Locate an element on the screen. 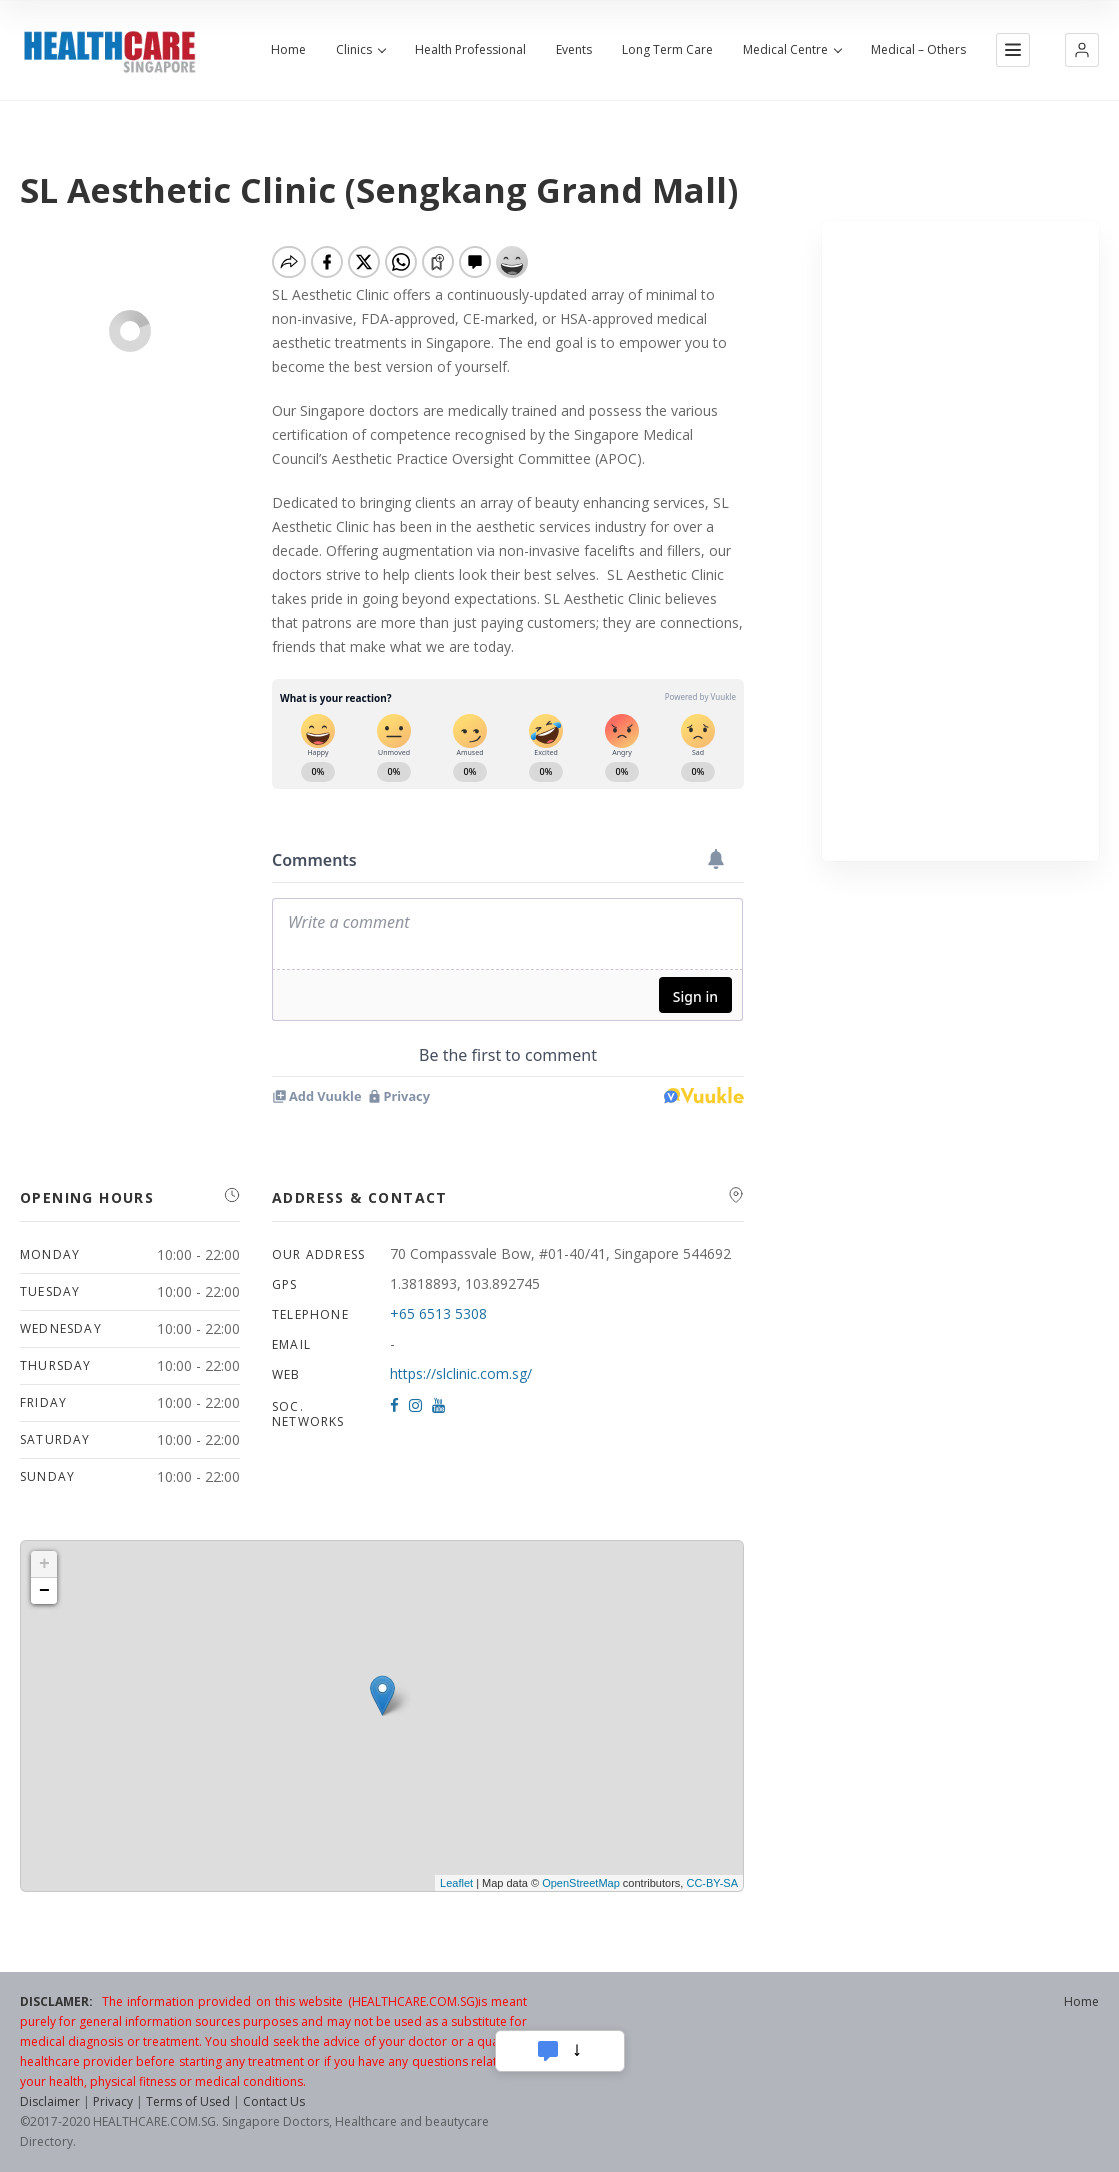  Events is located at coordinates (574, 50).